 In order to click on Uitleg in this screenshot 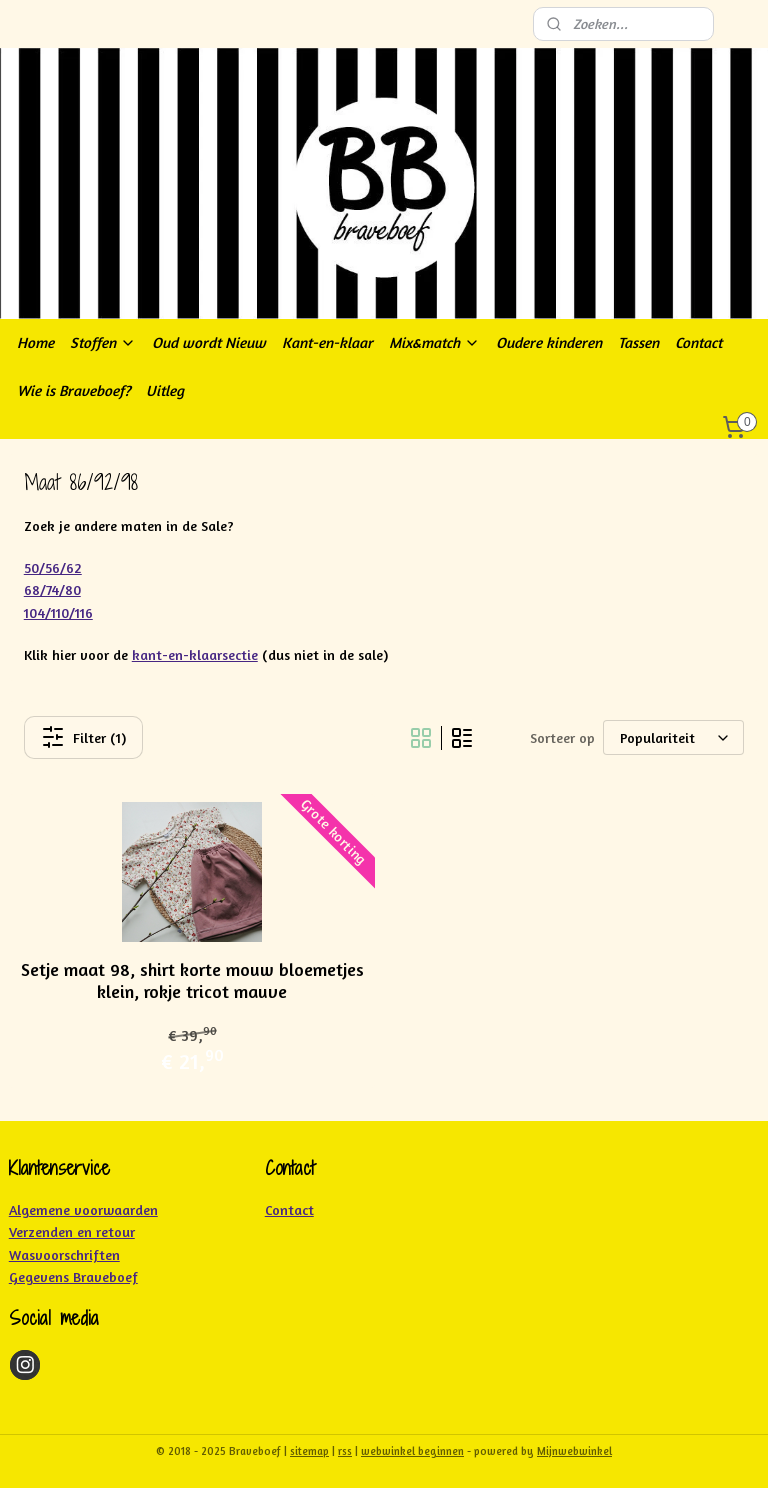, I will do `click(165, 390)`.